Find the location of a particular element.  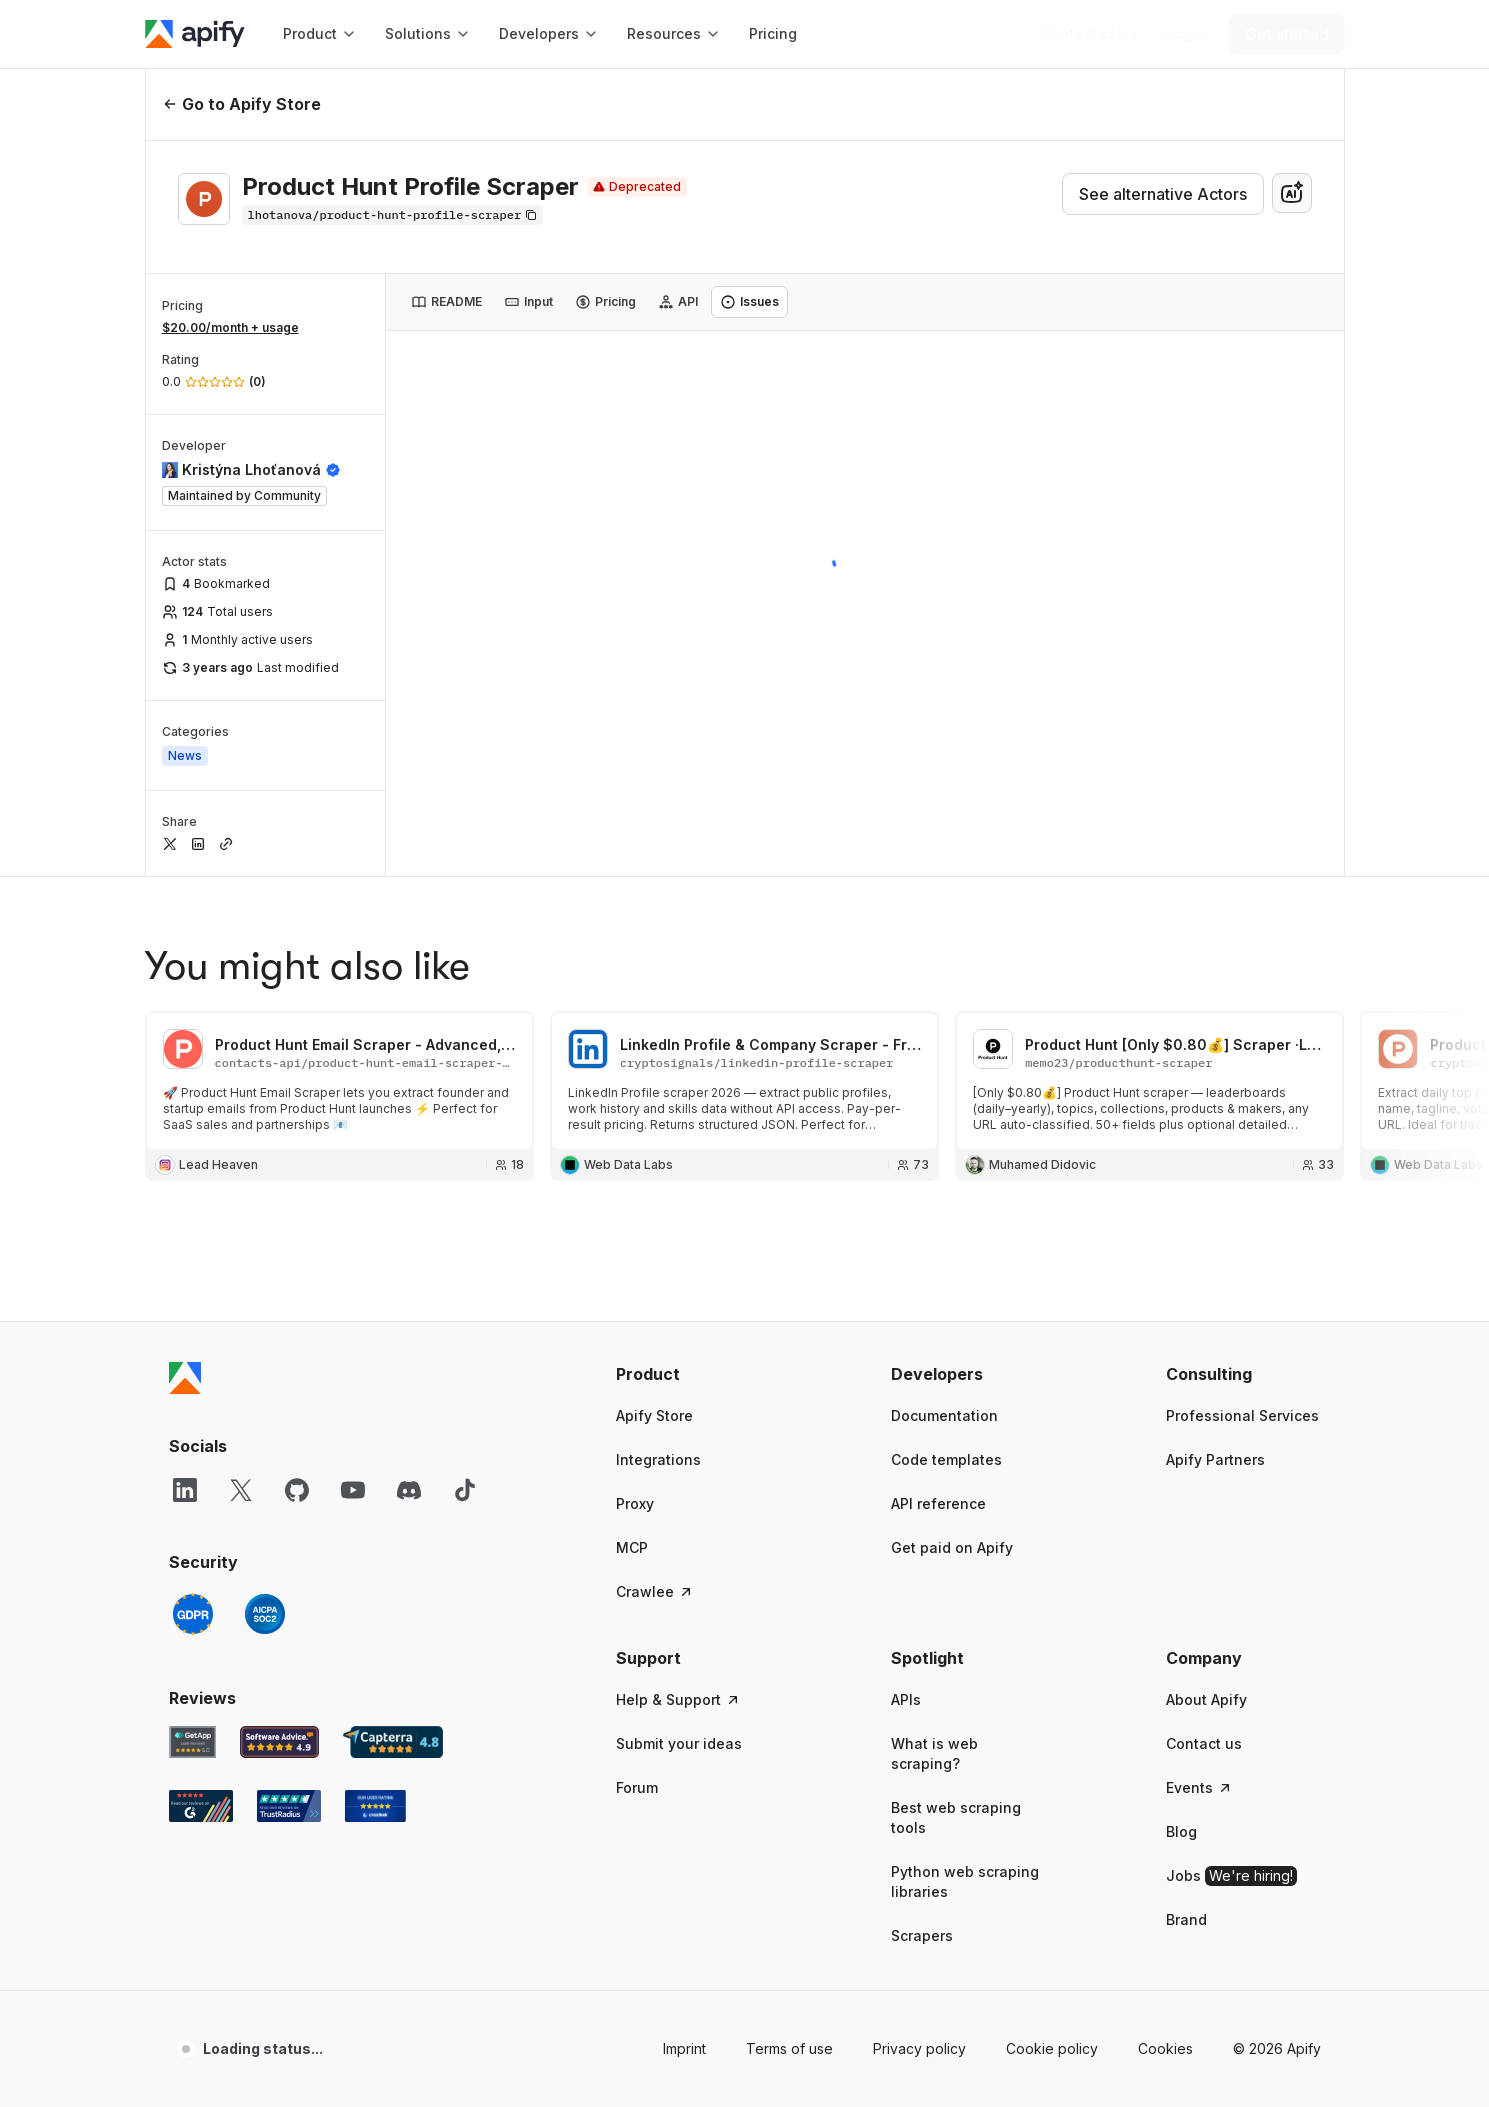

[Get custom solution] is located at coordinates (1089, 34).